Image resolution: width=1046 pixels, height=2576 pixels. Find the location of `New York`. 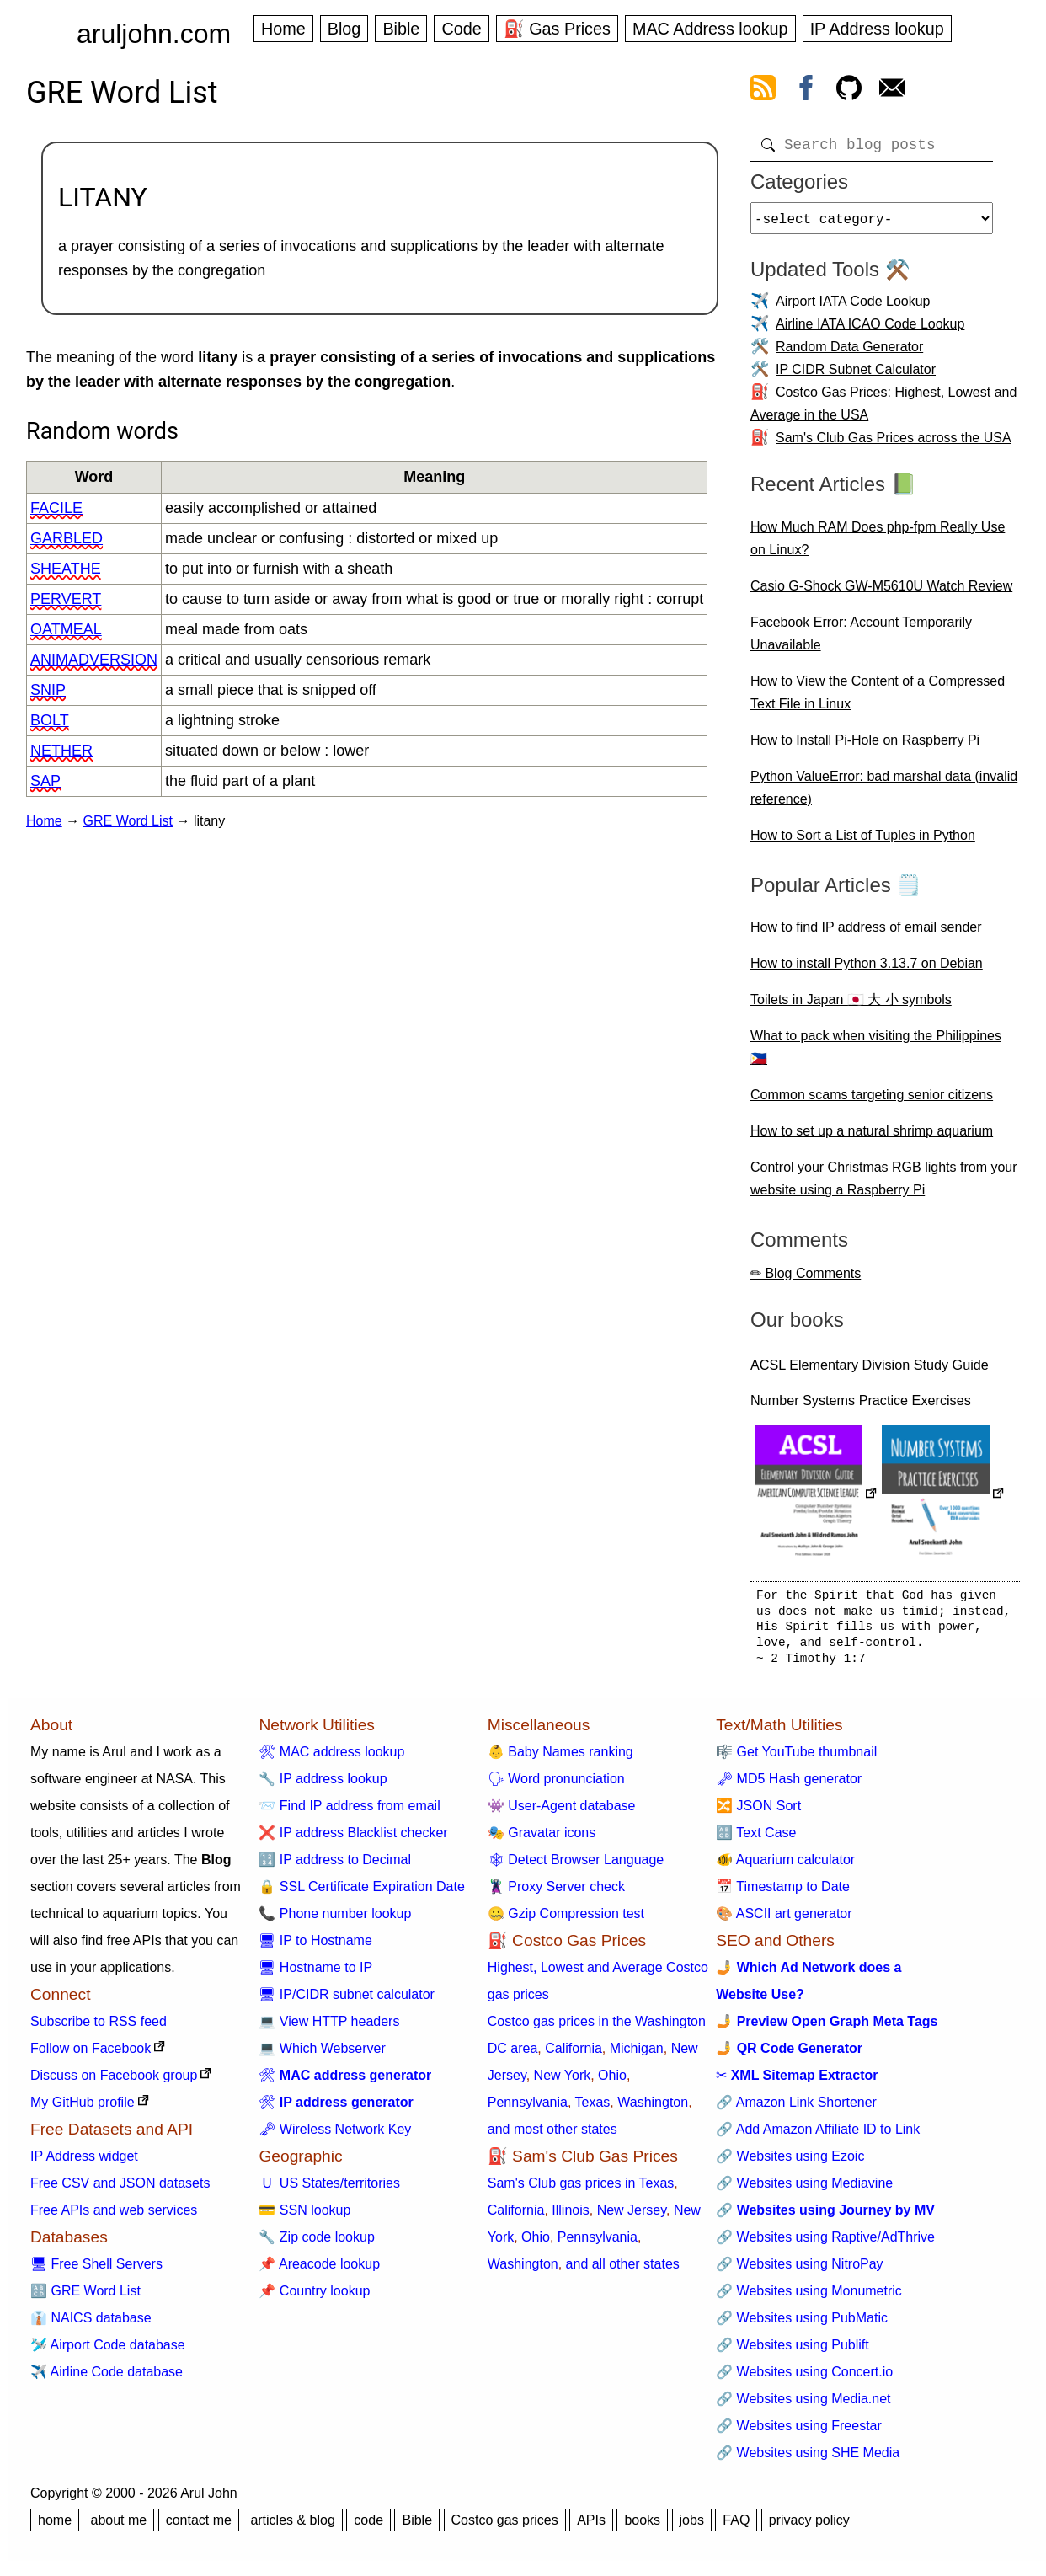

New York is located at coordinates (562, 2082).